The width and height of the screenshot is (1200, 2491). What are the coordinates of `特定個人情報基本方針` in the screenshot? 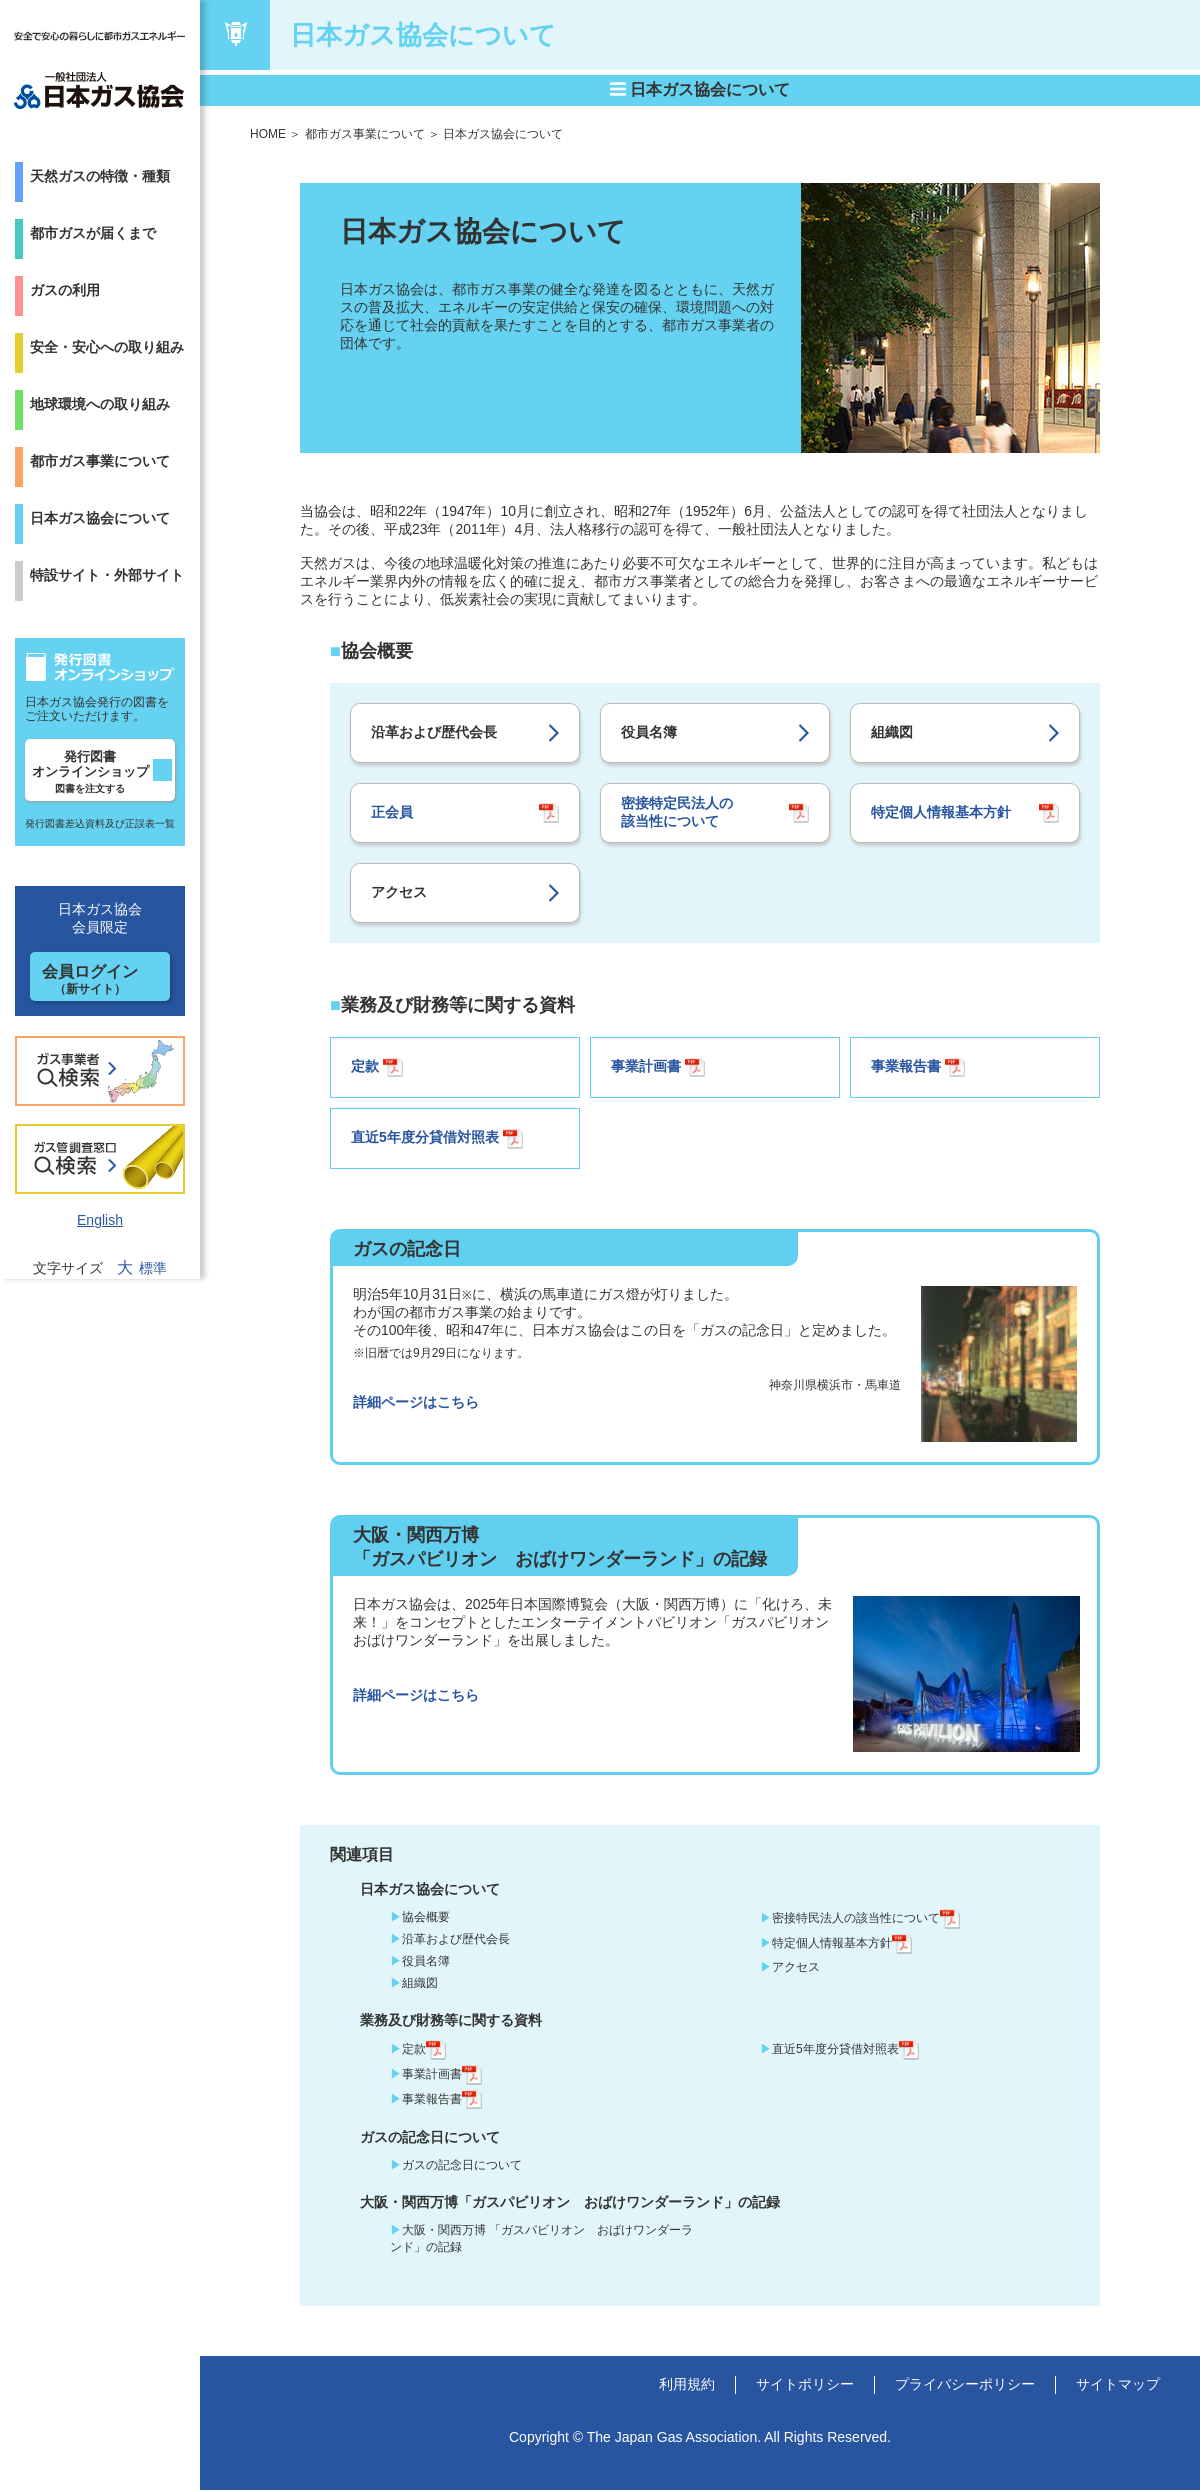 It's located at (941, 812).